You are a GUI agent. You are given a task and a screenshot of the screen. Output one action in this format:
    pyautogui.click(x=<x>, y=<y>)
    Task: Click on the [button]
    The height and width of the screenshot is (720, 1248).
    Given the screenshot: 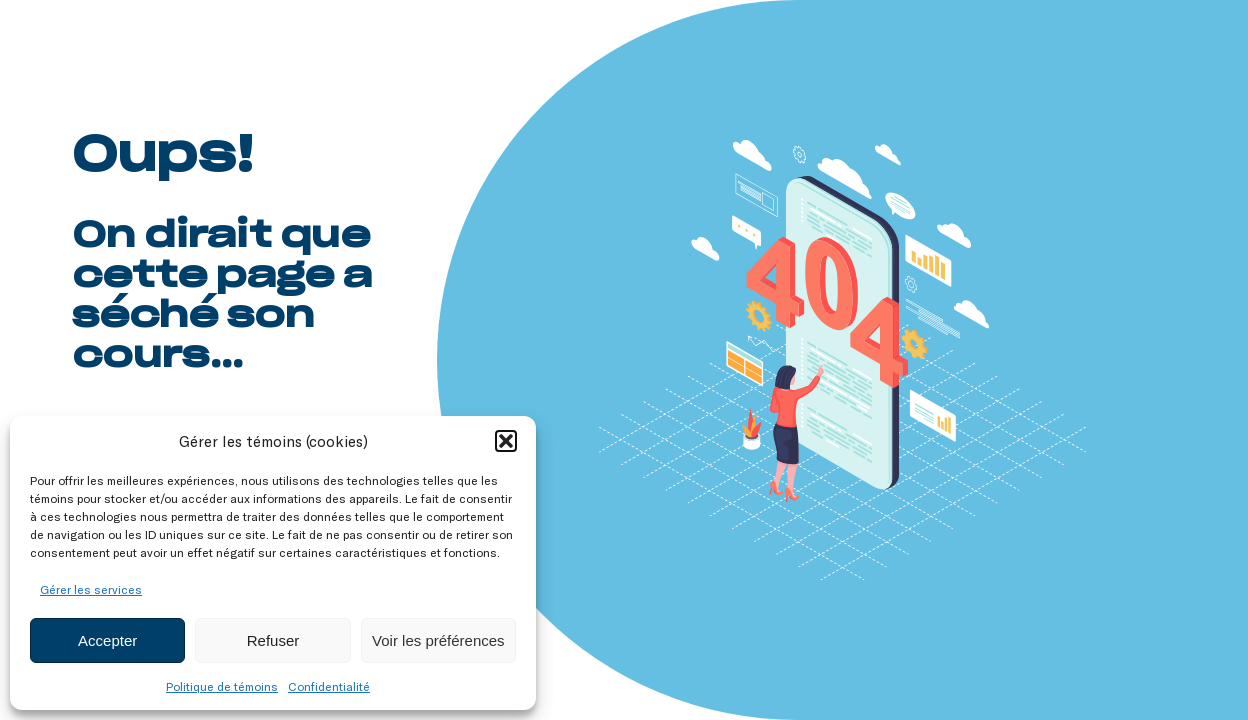 What is the action you would take?
    pyautogui.click(x=506, y=441)
    